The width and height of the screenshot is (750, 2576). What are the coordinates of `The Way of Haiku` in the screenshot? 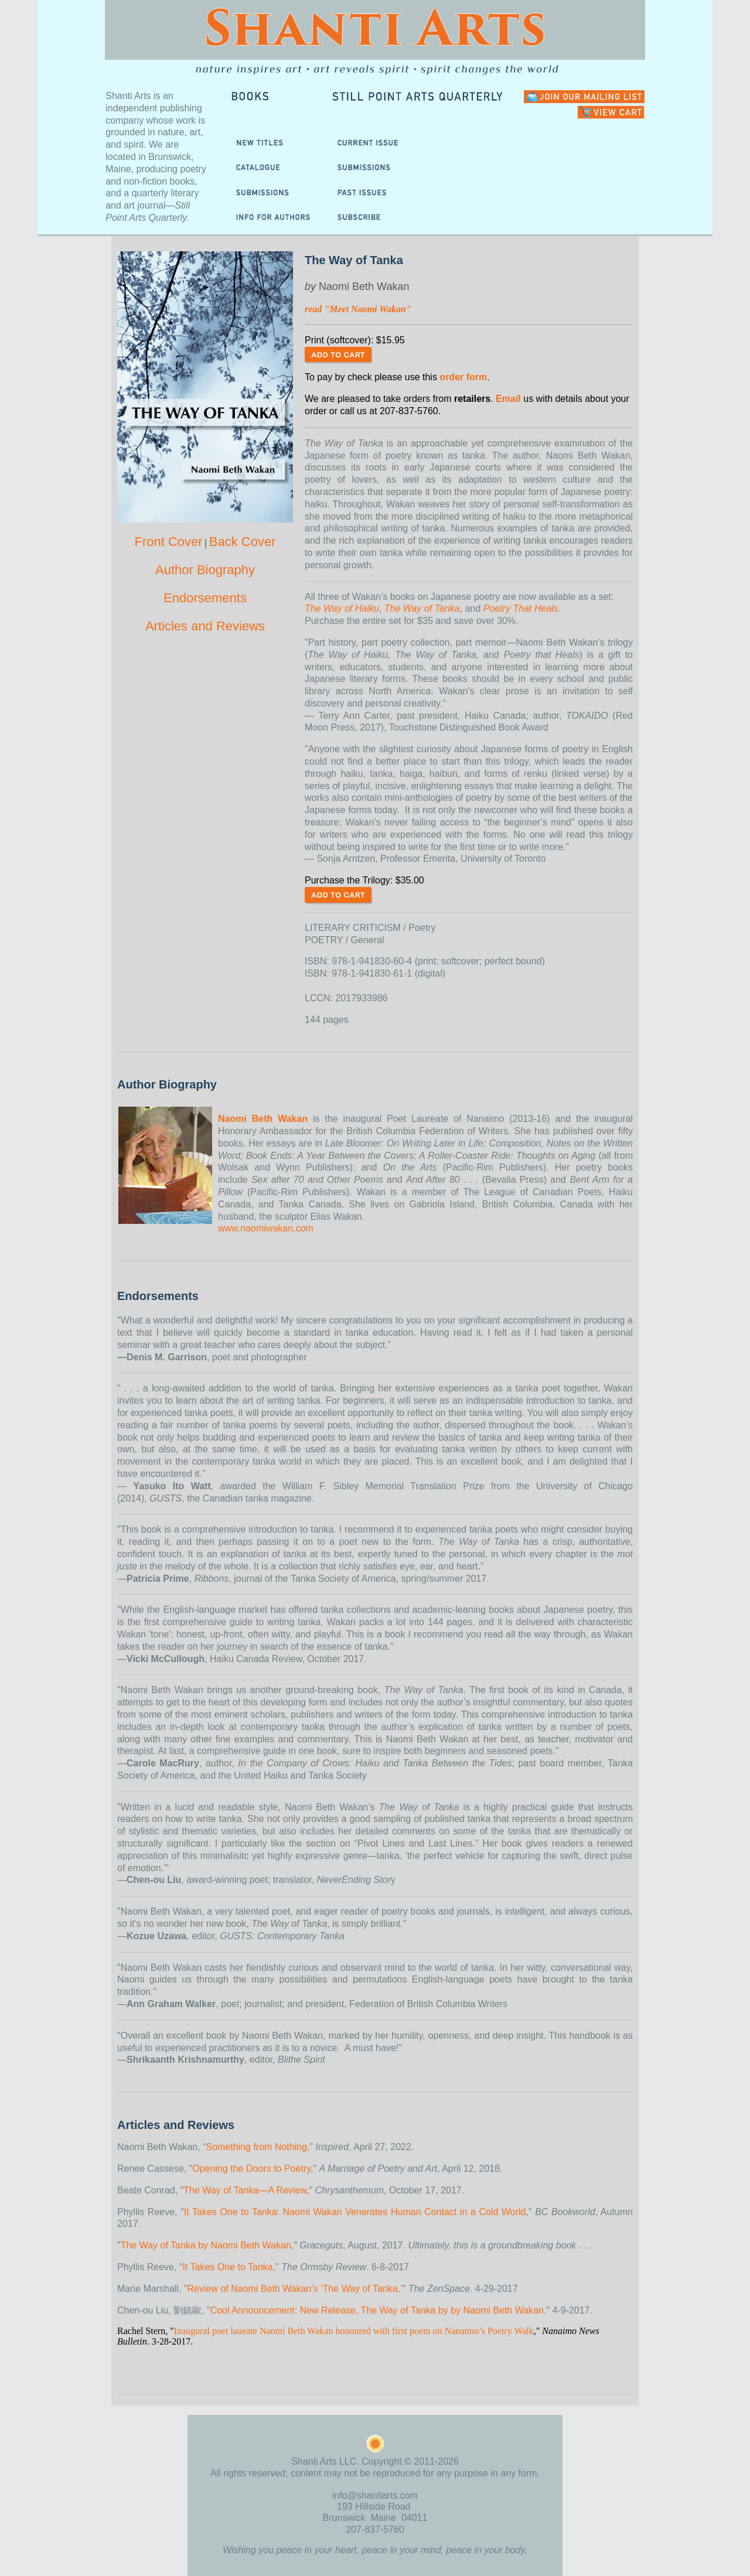 It's located at (342, 608).